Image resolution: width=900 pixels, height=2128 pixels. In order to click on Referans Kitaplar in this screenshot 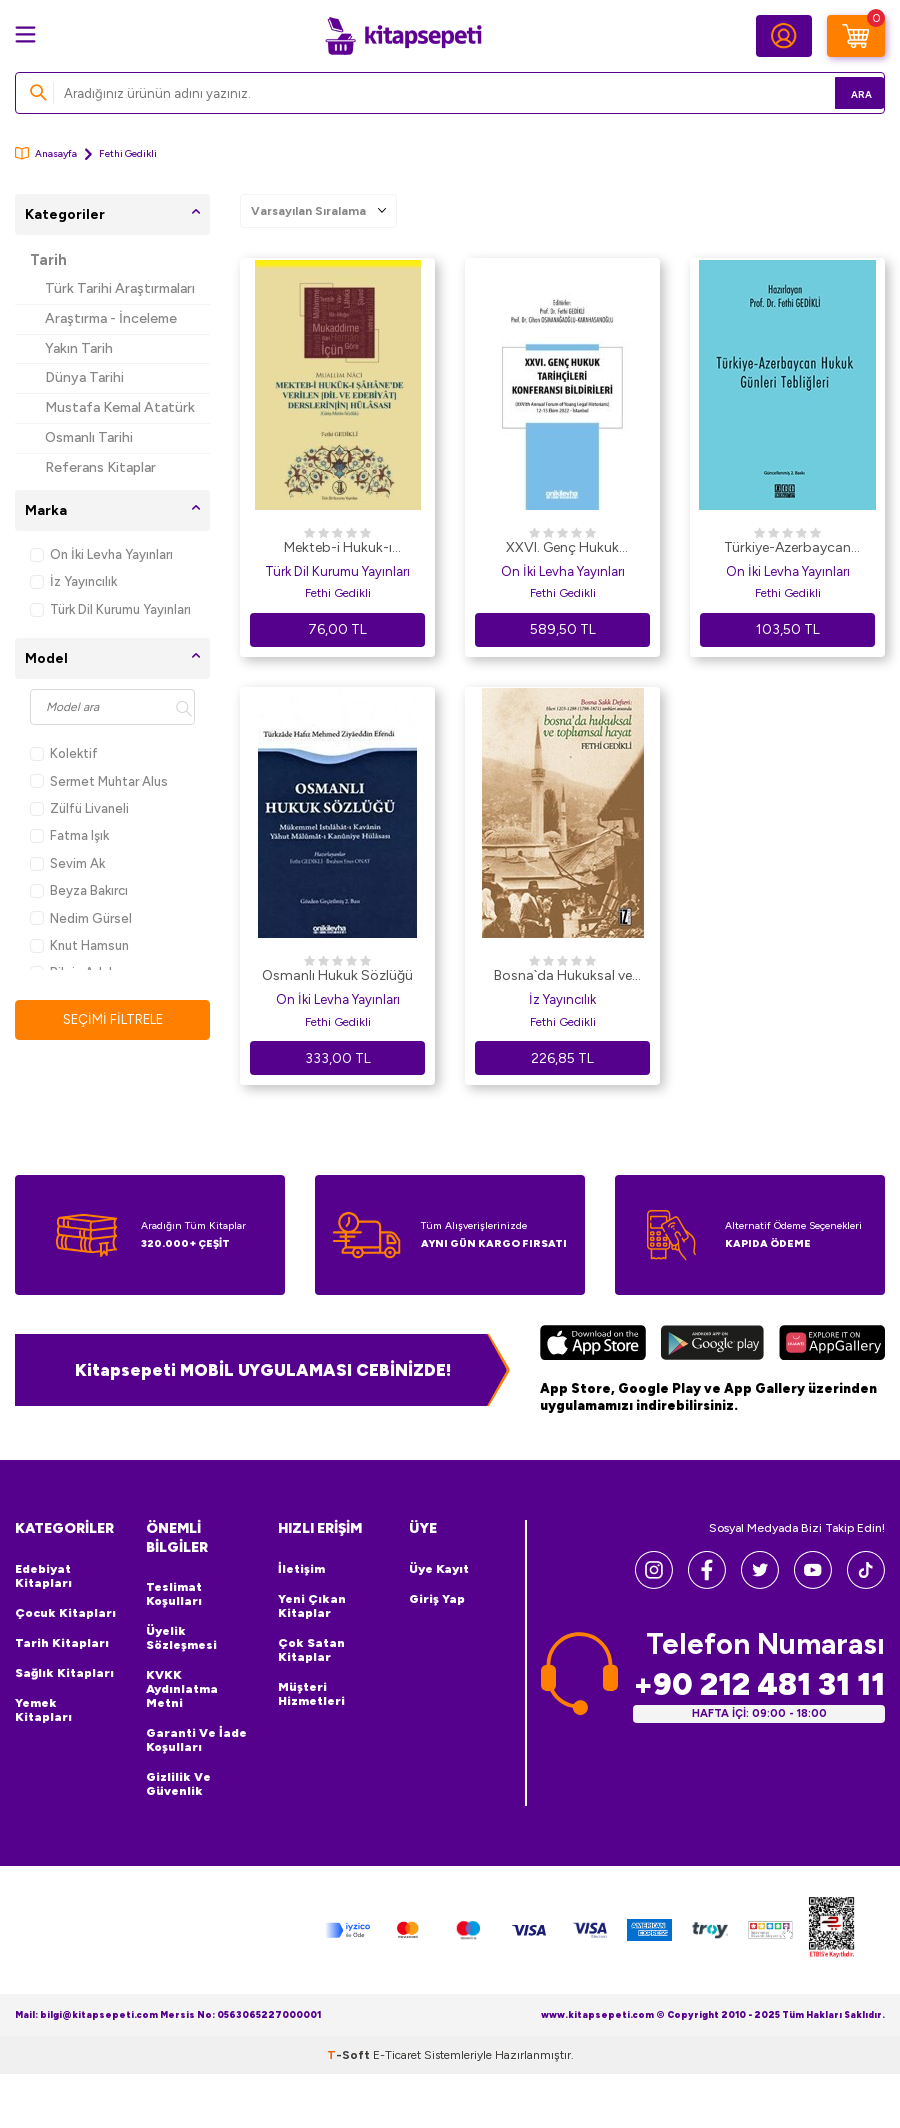, I will do `click(100, 467)`.